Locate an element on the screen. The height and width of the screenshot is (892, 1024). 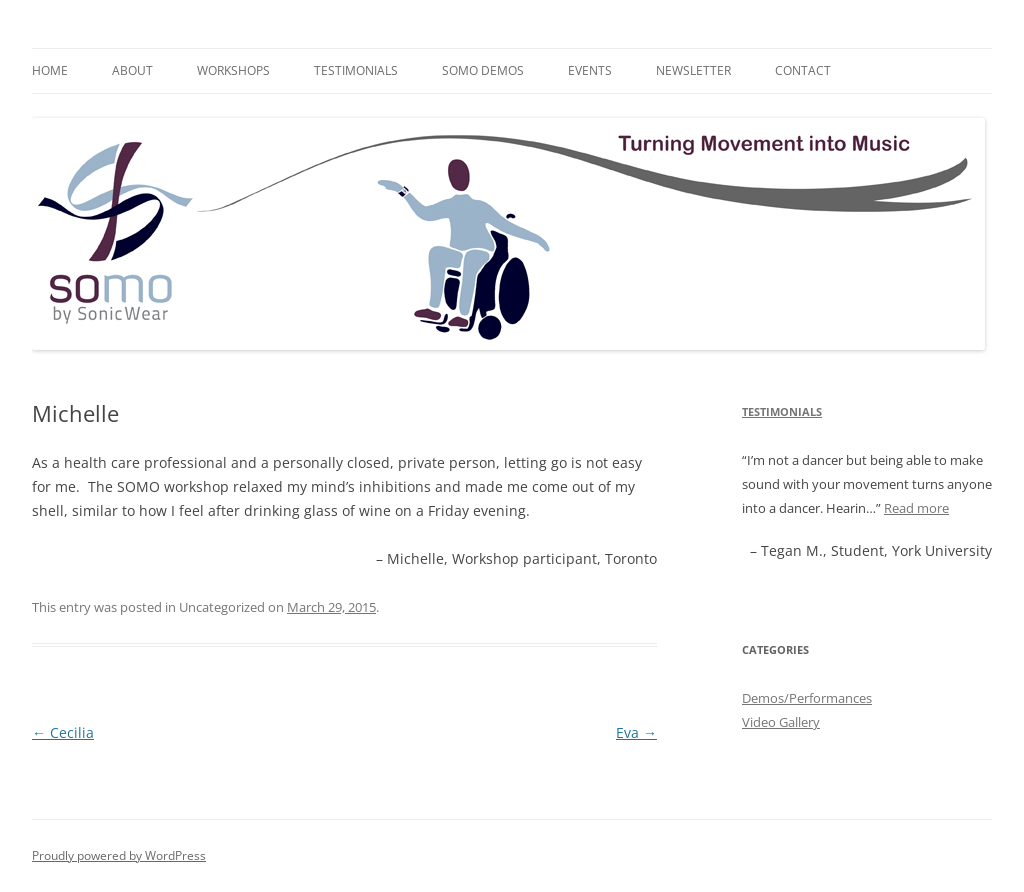
Eva is located at coordinates (636, 732).